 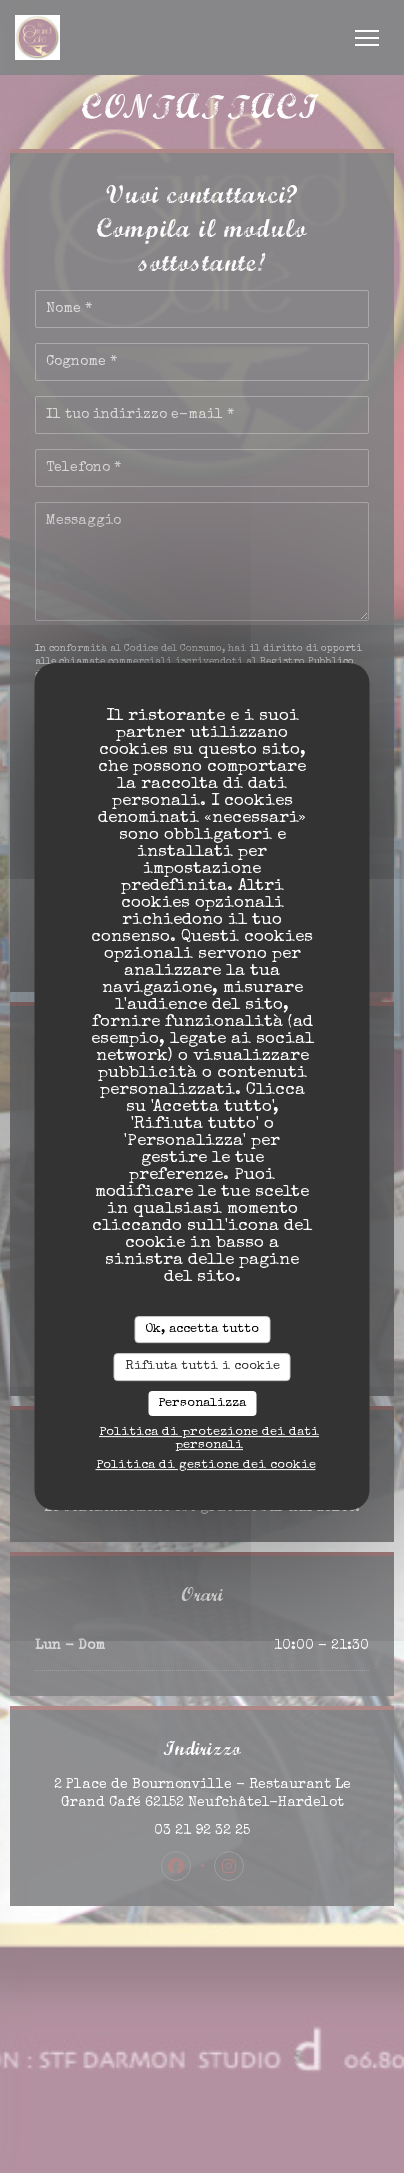 I want to click on Politica di protezione dei dati personali [link], so click(x=209, y=1439).